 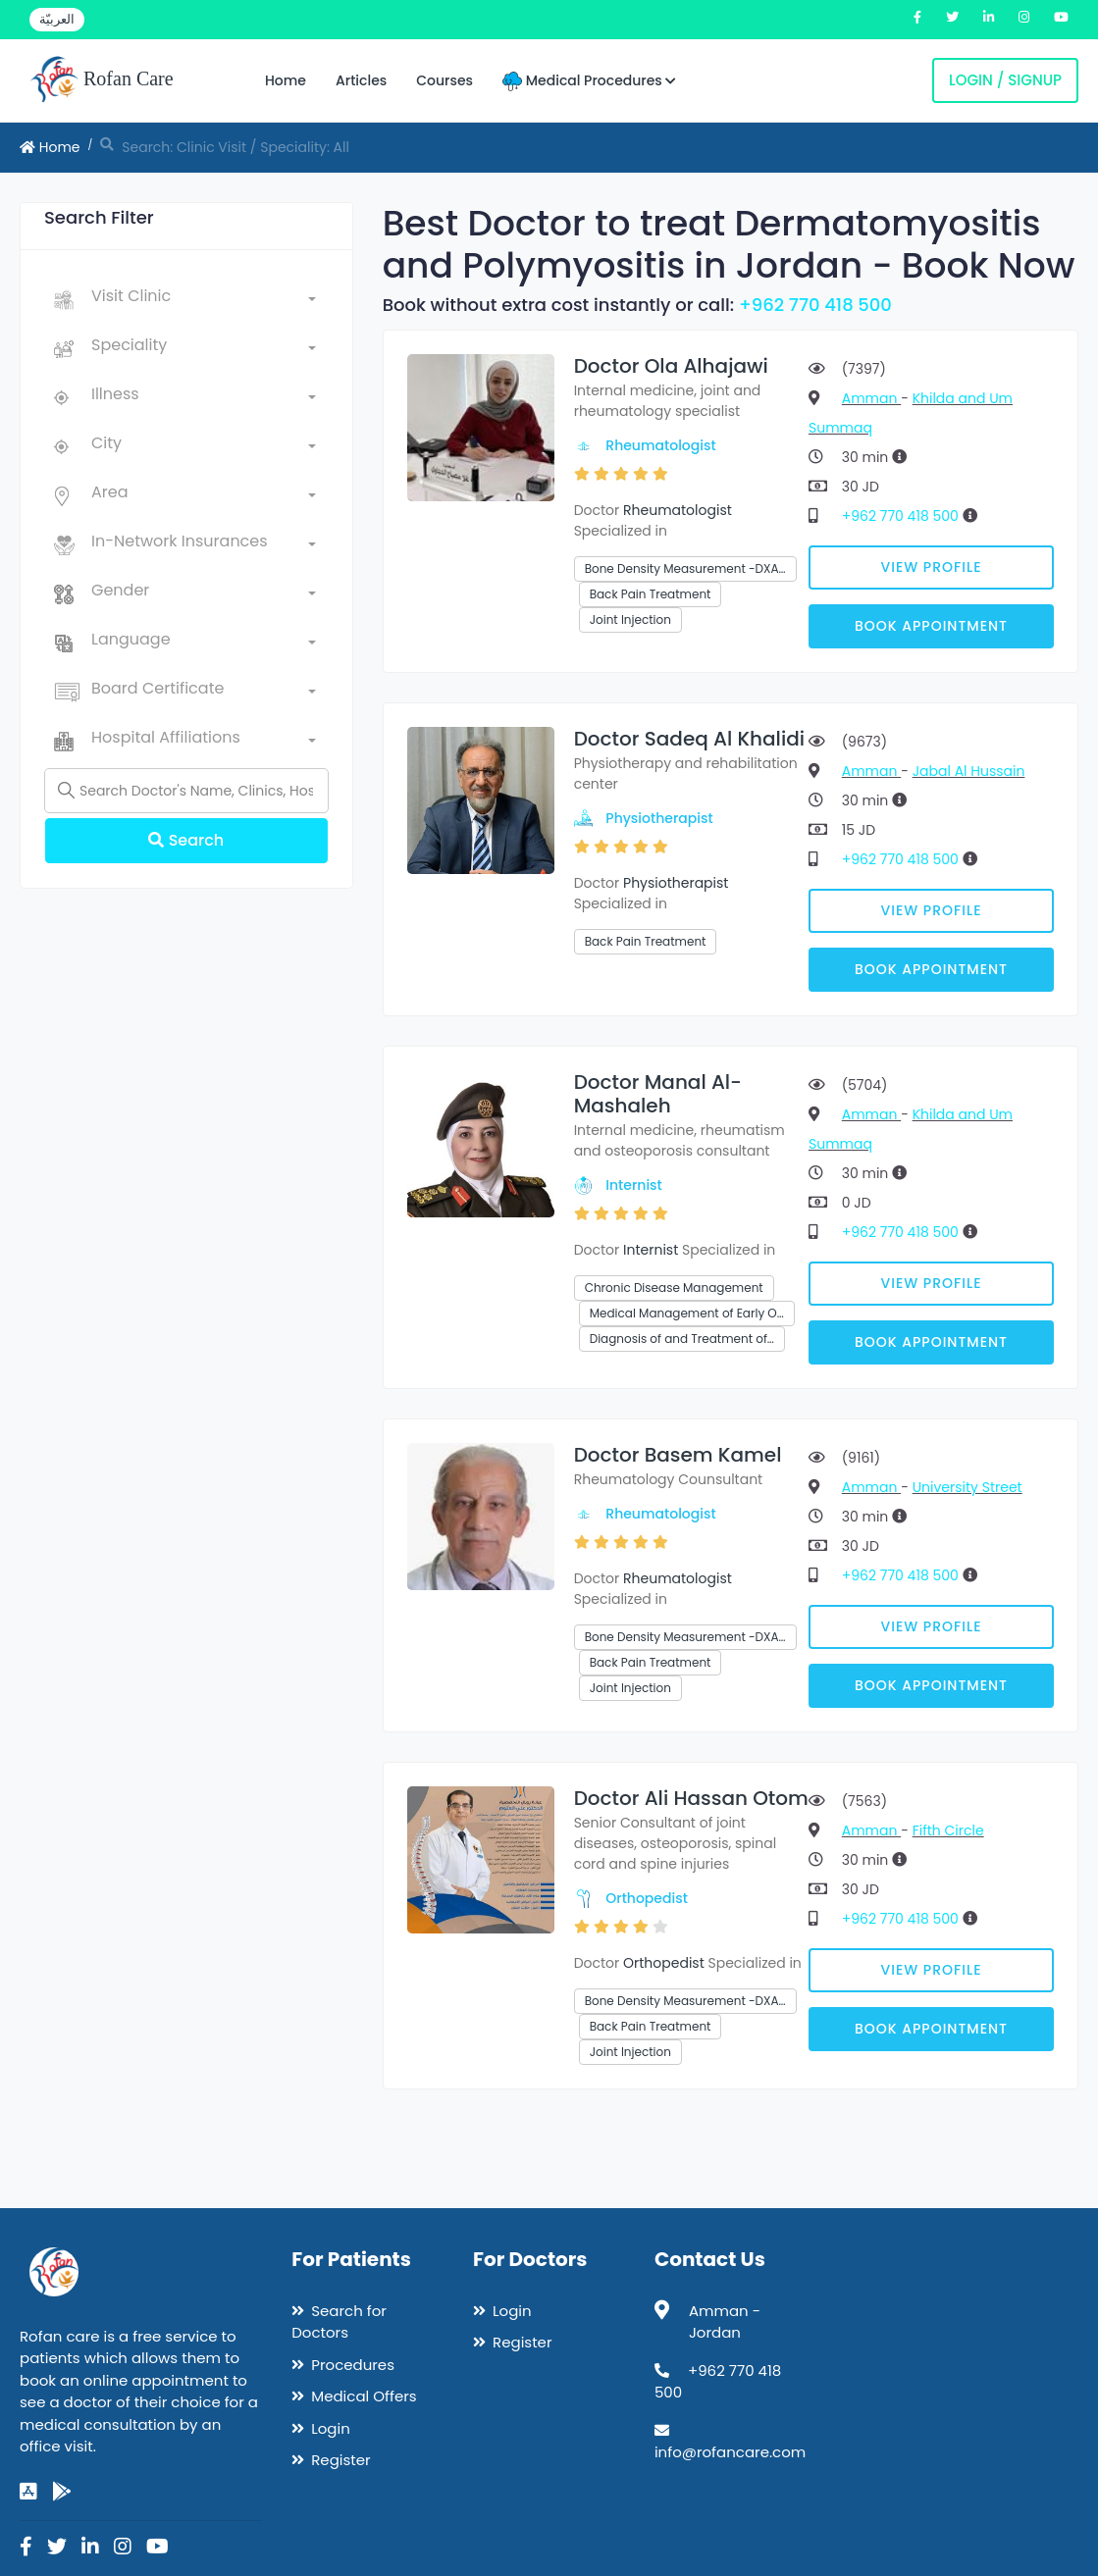 What do you see at coordinates (330, 2428) in the screenshot?
I see `Login` at bounding box center [330, 2428].